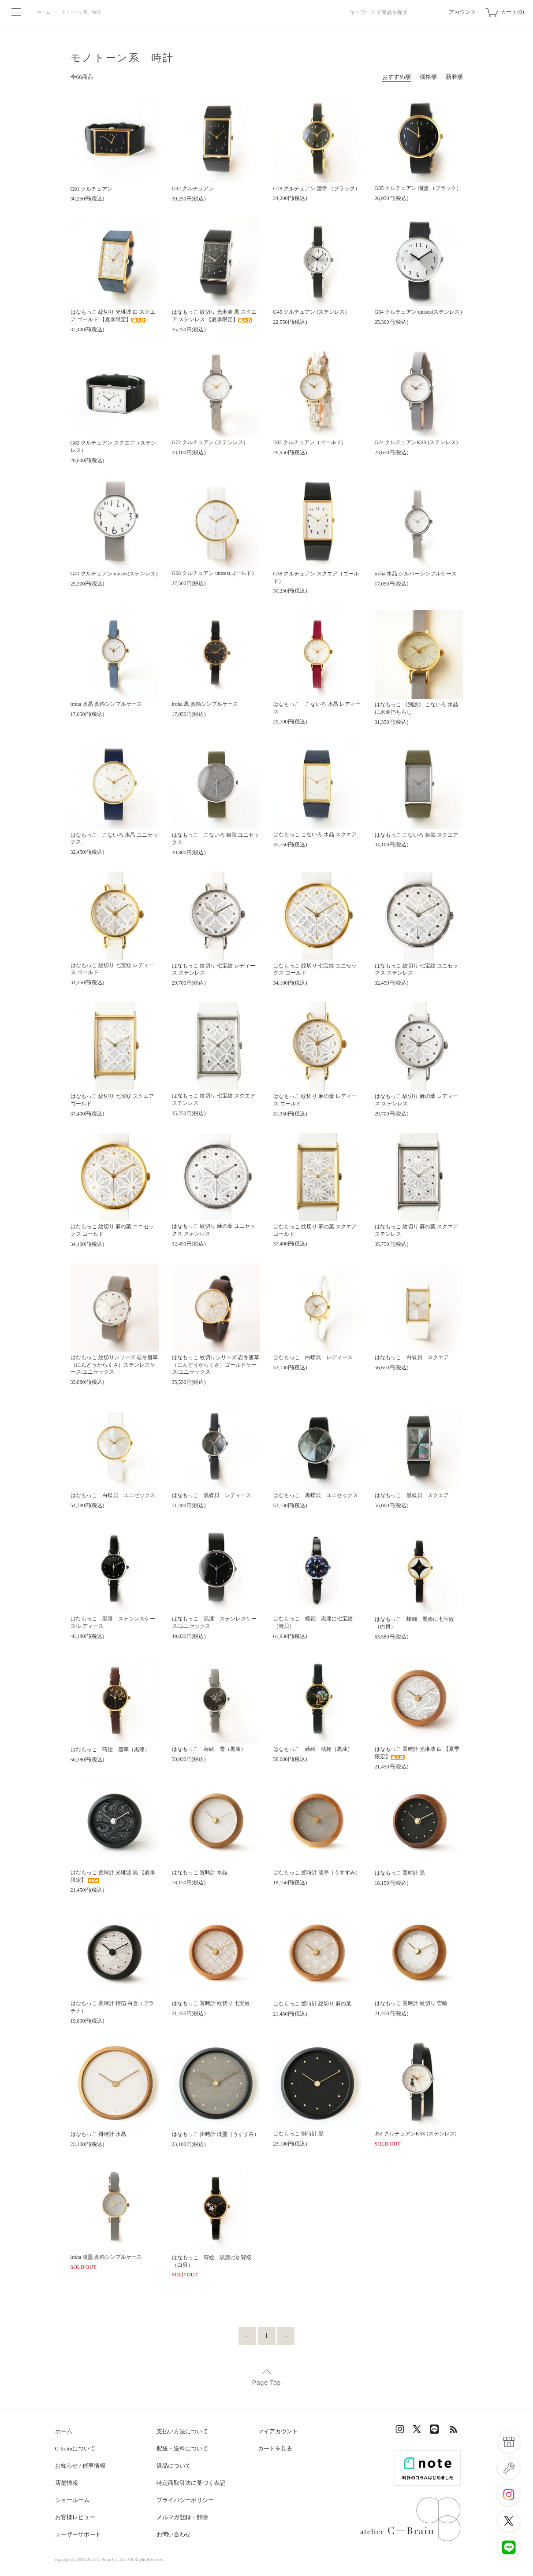  Describe the element at coordinates (436, 2431) in the screenshot. I see `LINE` at that location.